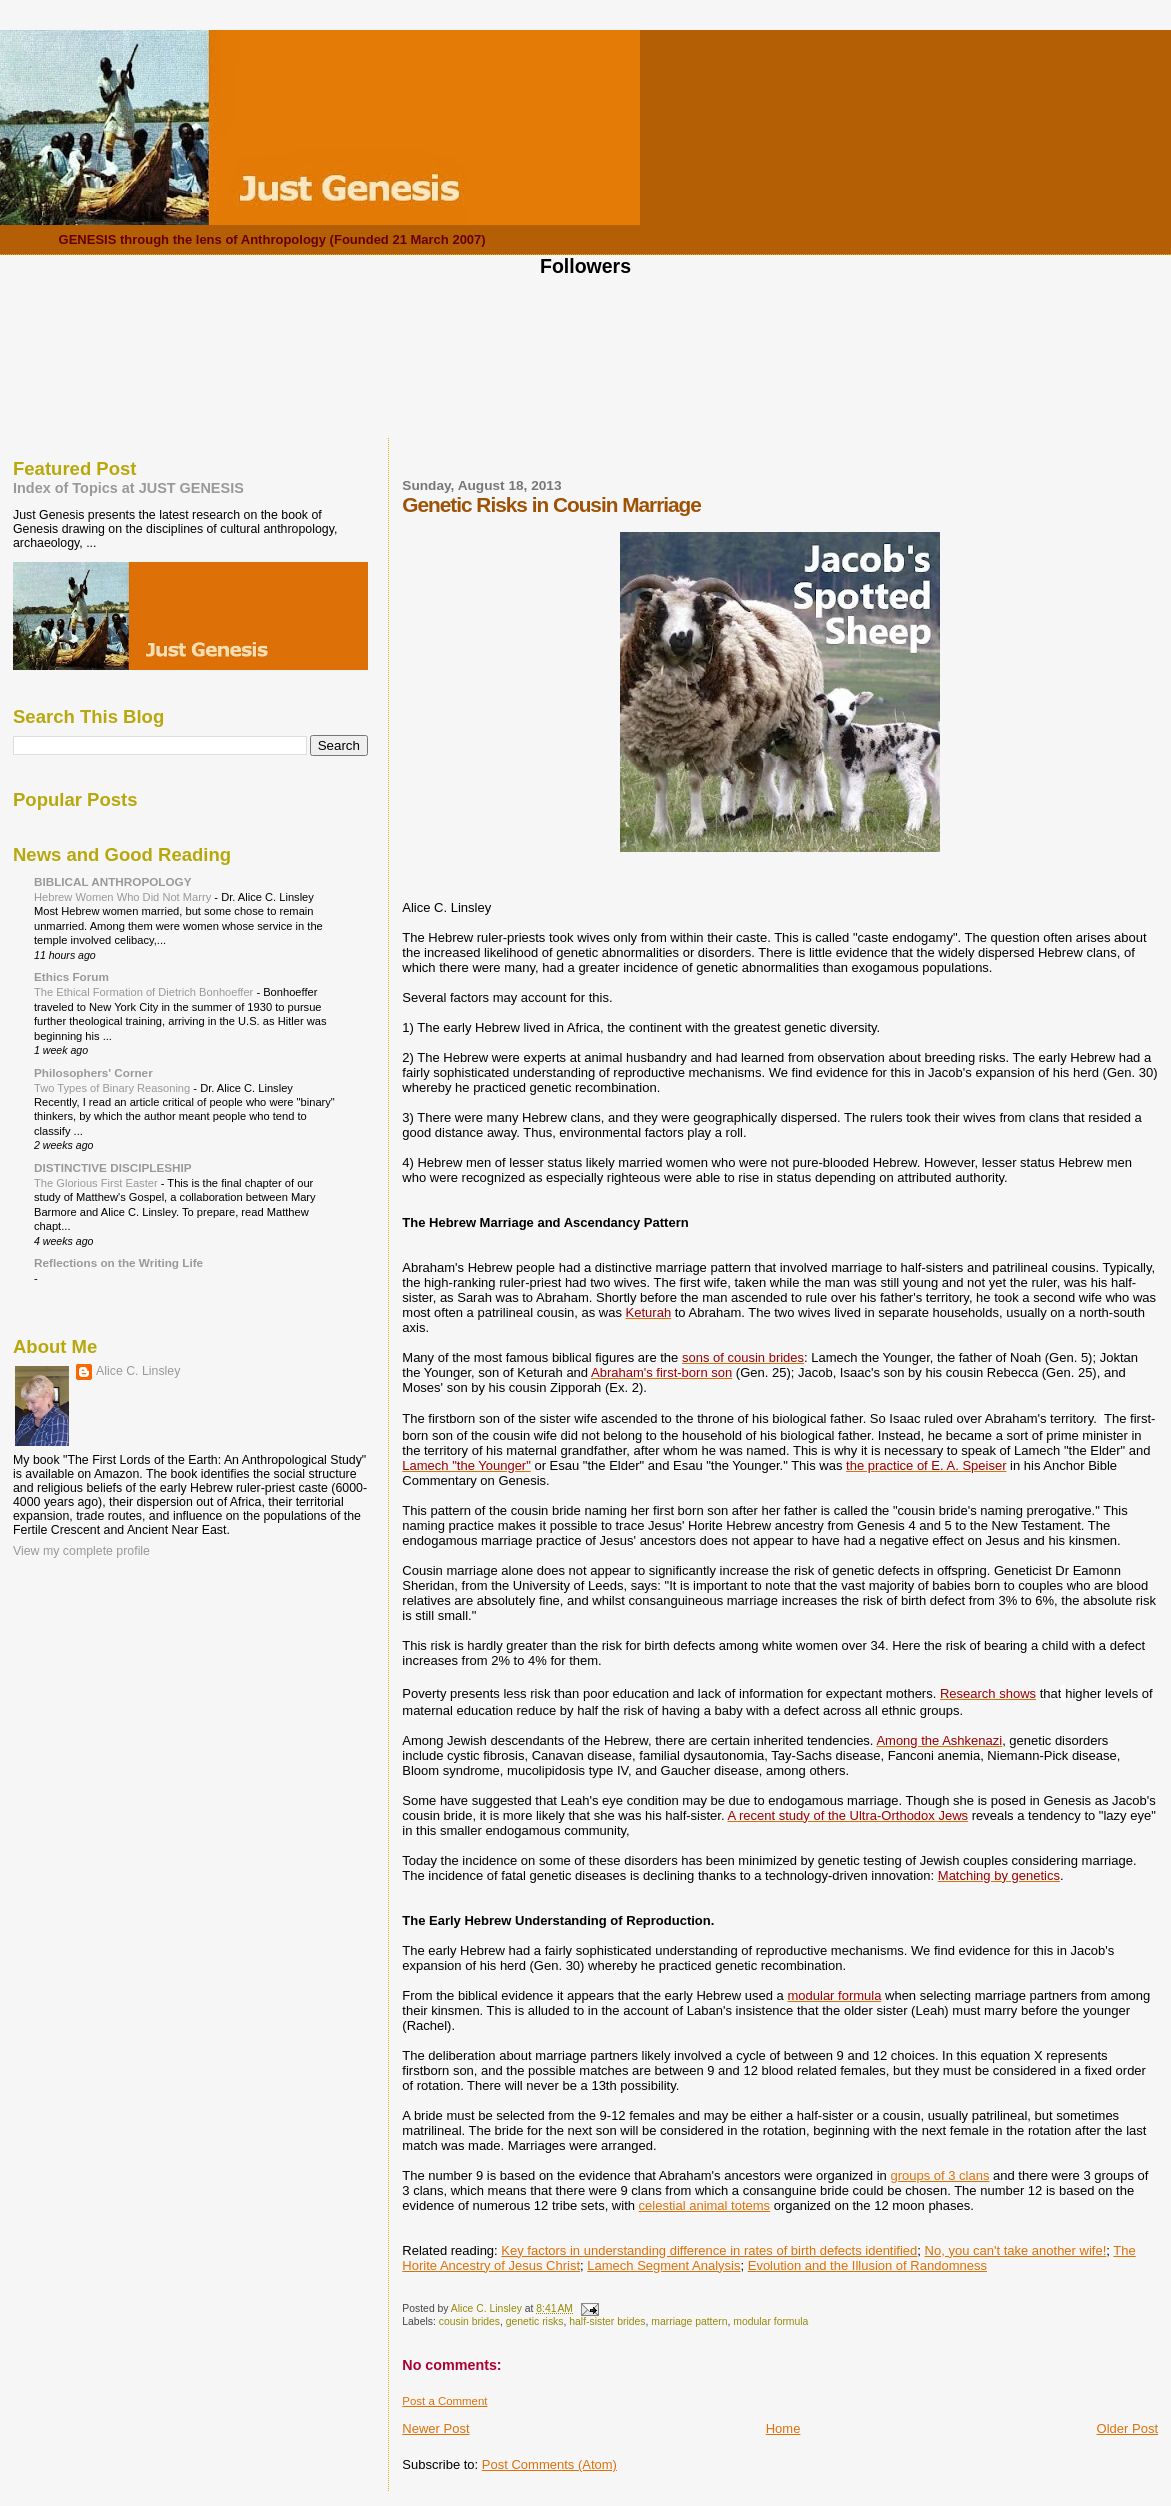  I want to click on Key factors in understanding difference in rates of birth defects identified, so click(709, 2250).